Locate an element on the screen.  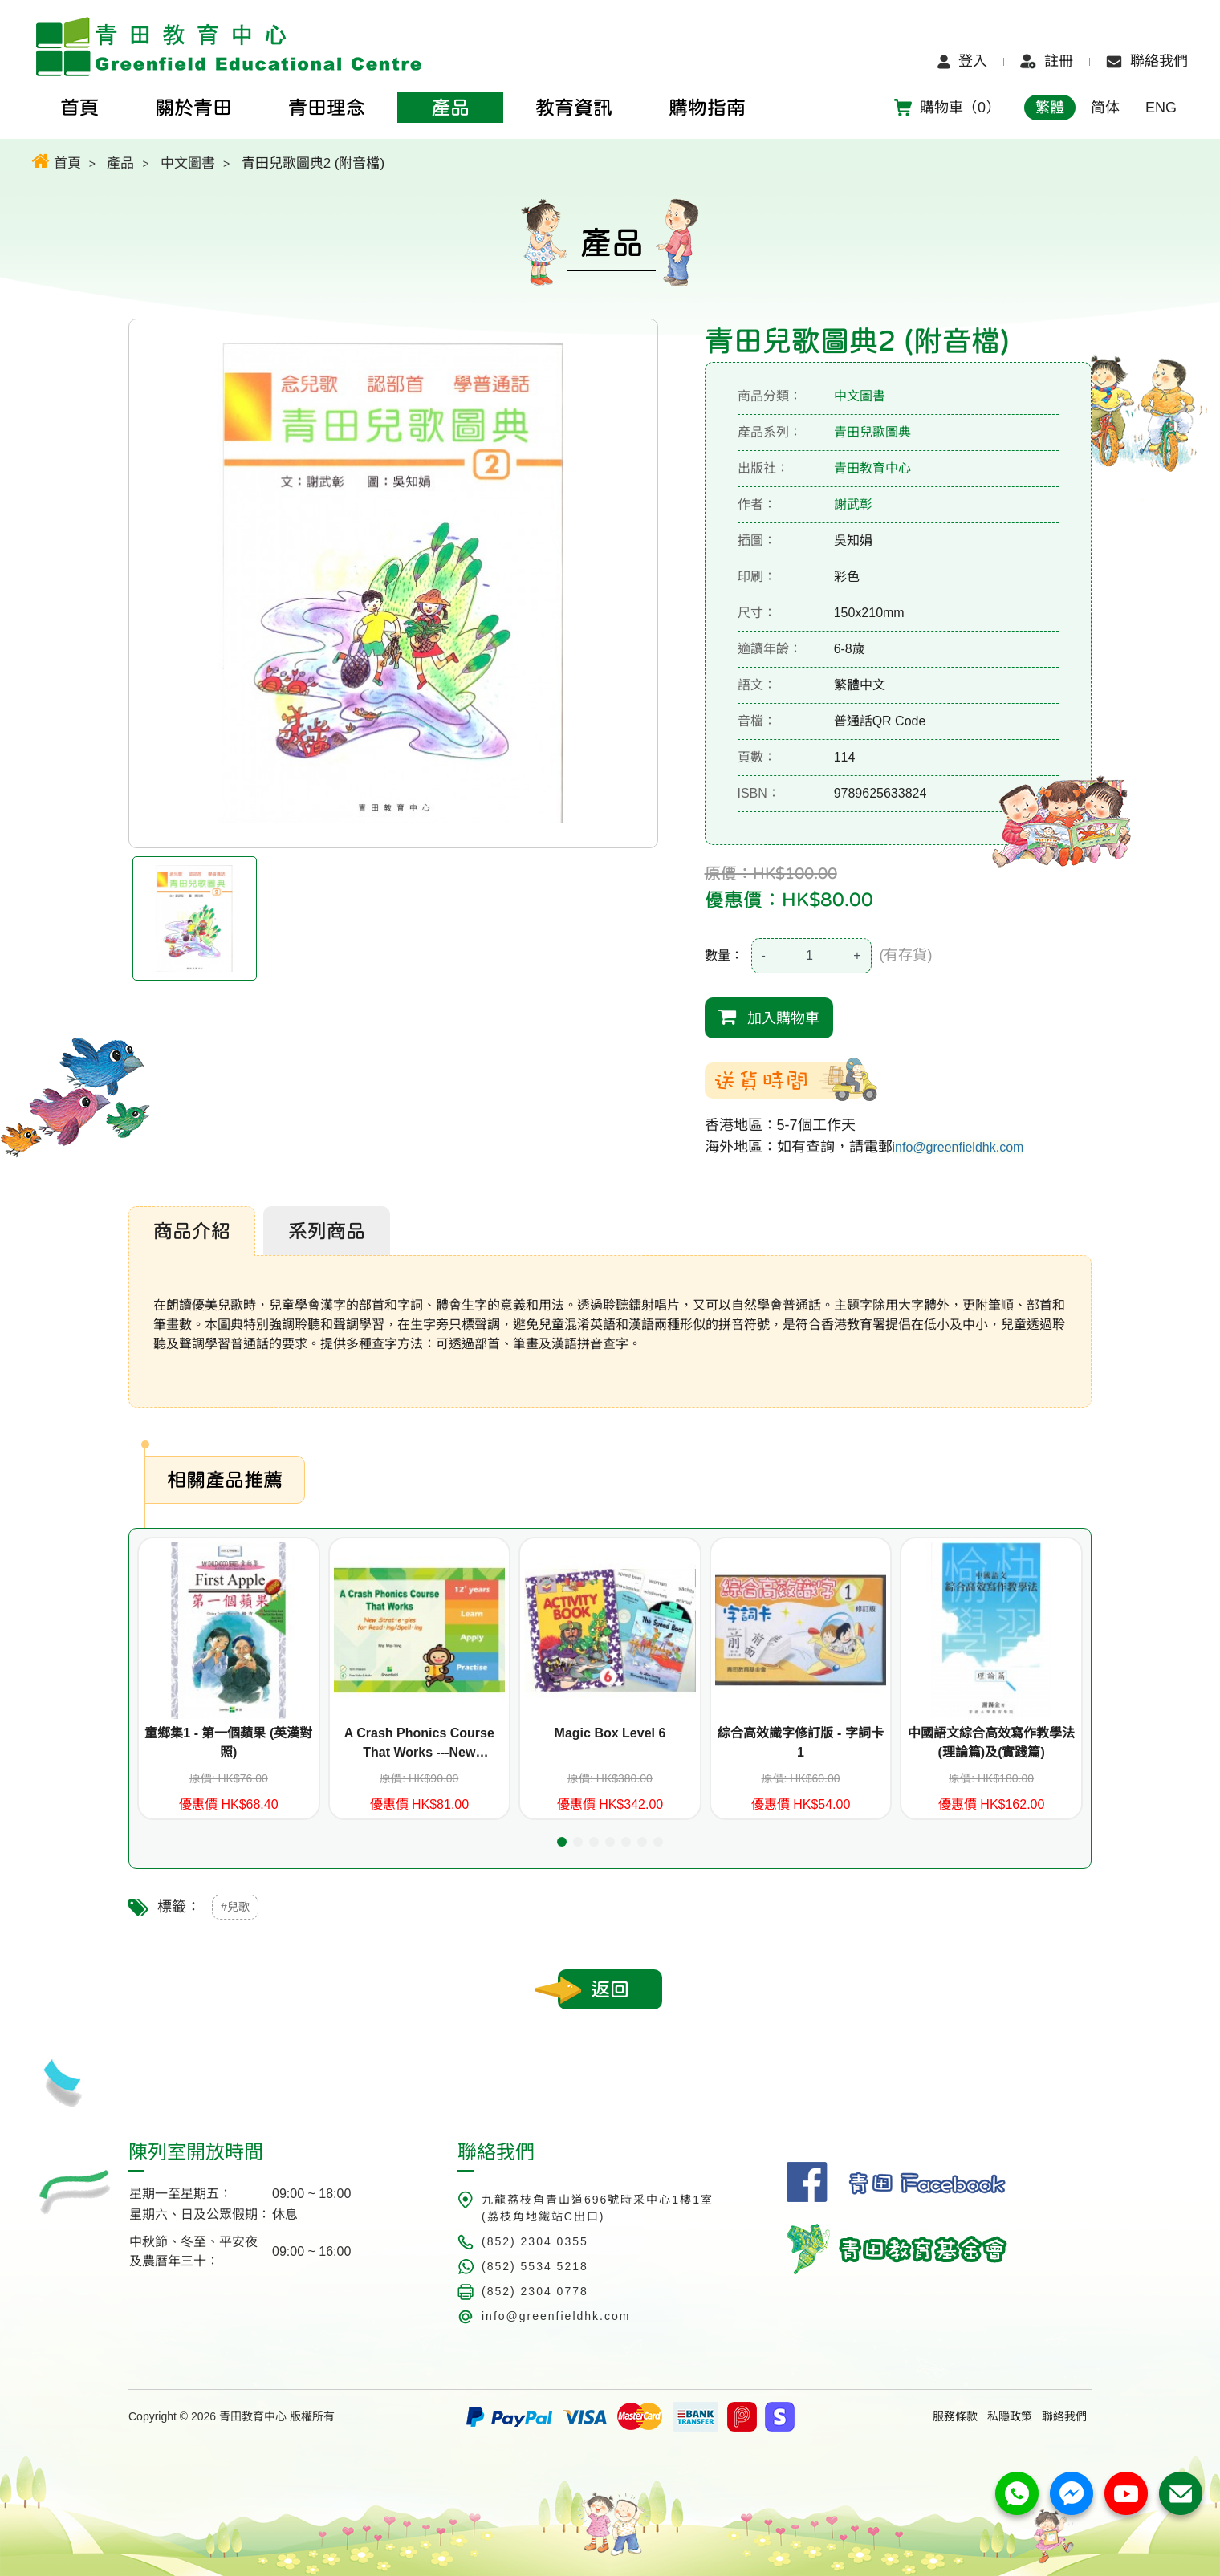
青田兒歌圖典 is located at coordinates (872, 432).